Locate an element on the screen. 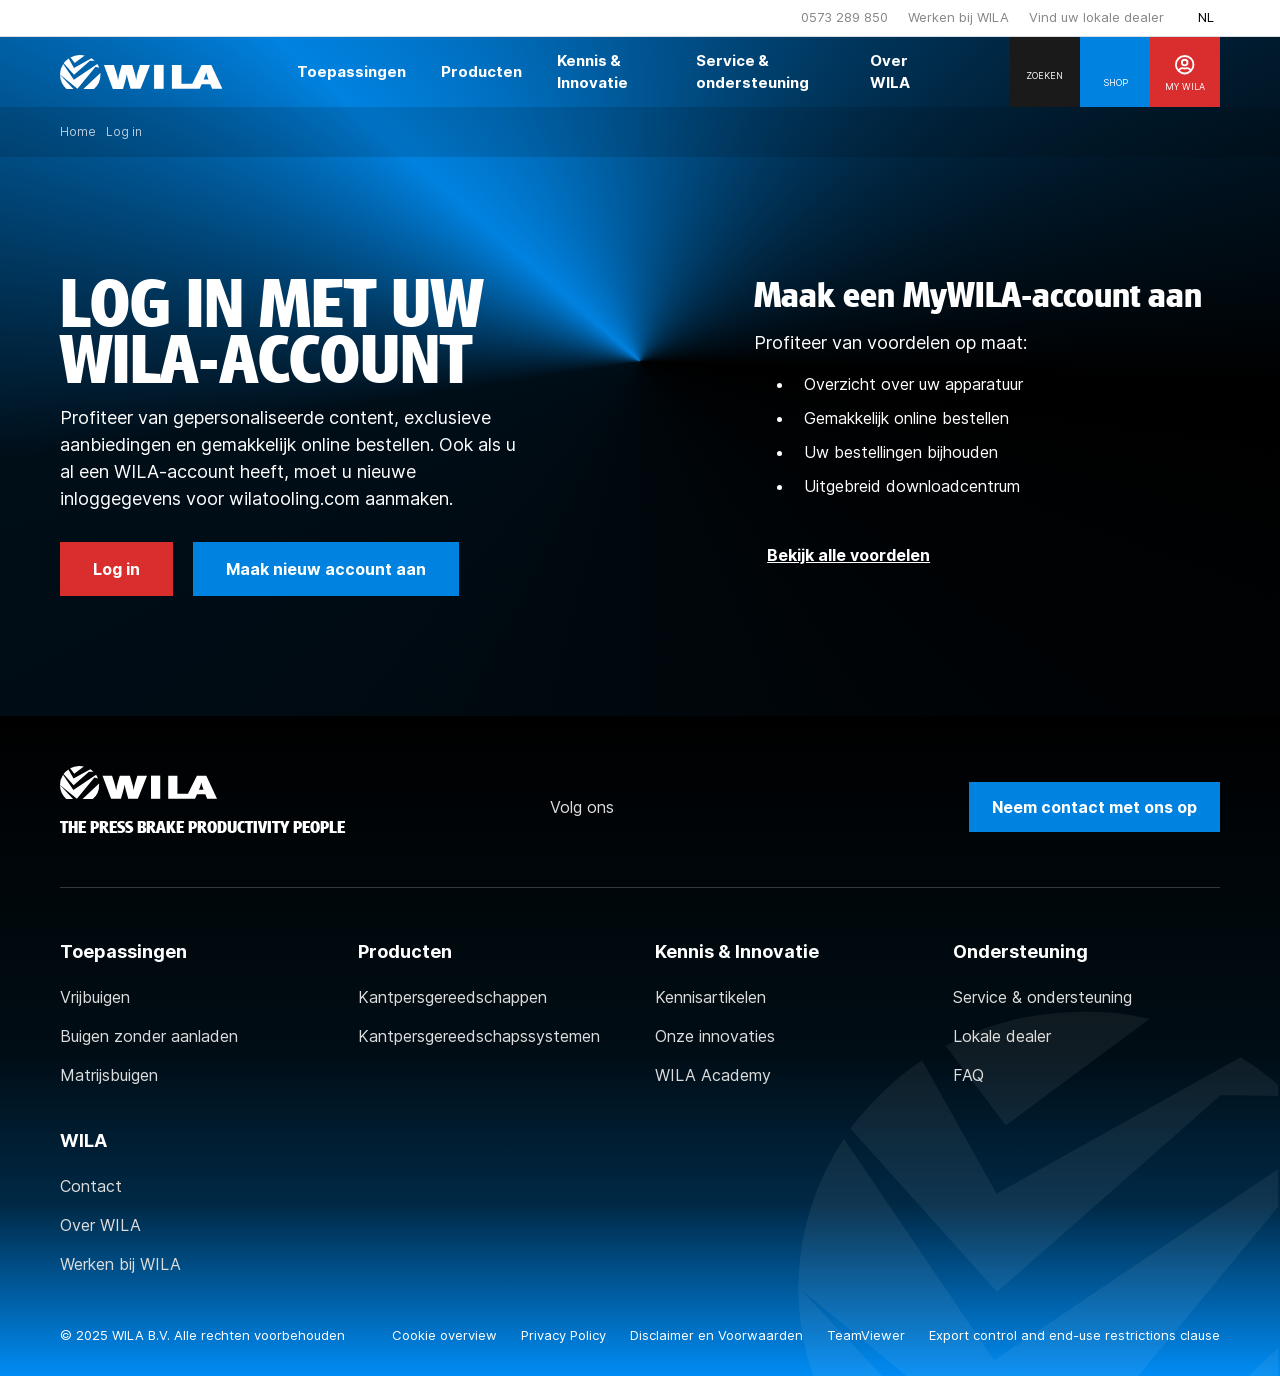 This screenshot has width=1280, height=1376. Werken bij WILA is located at coordinates (958, 17).